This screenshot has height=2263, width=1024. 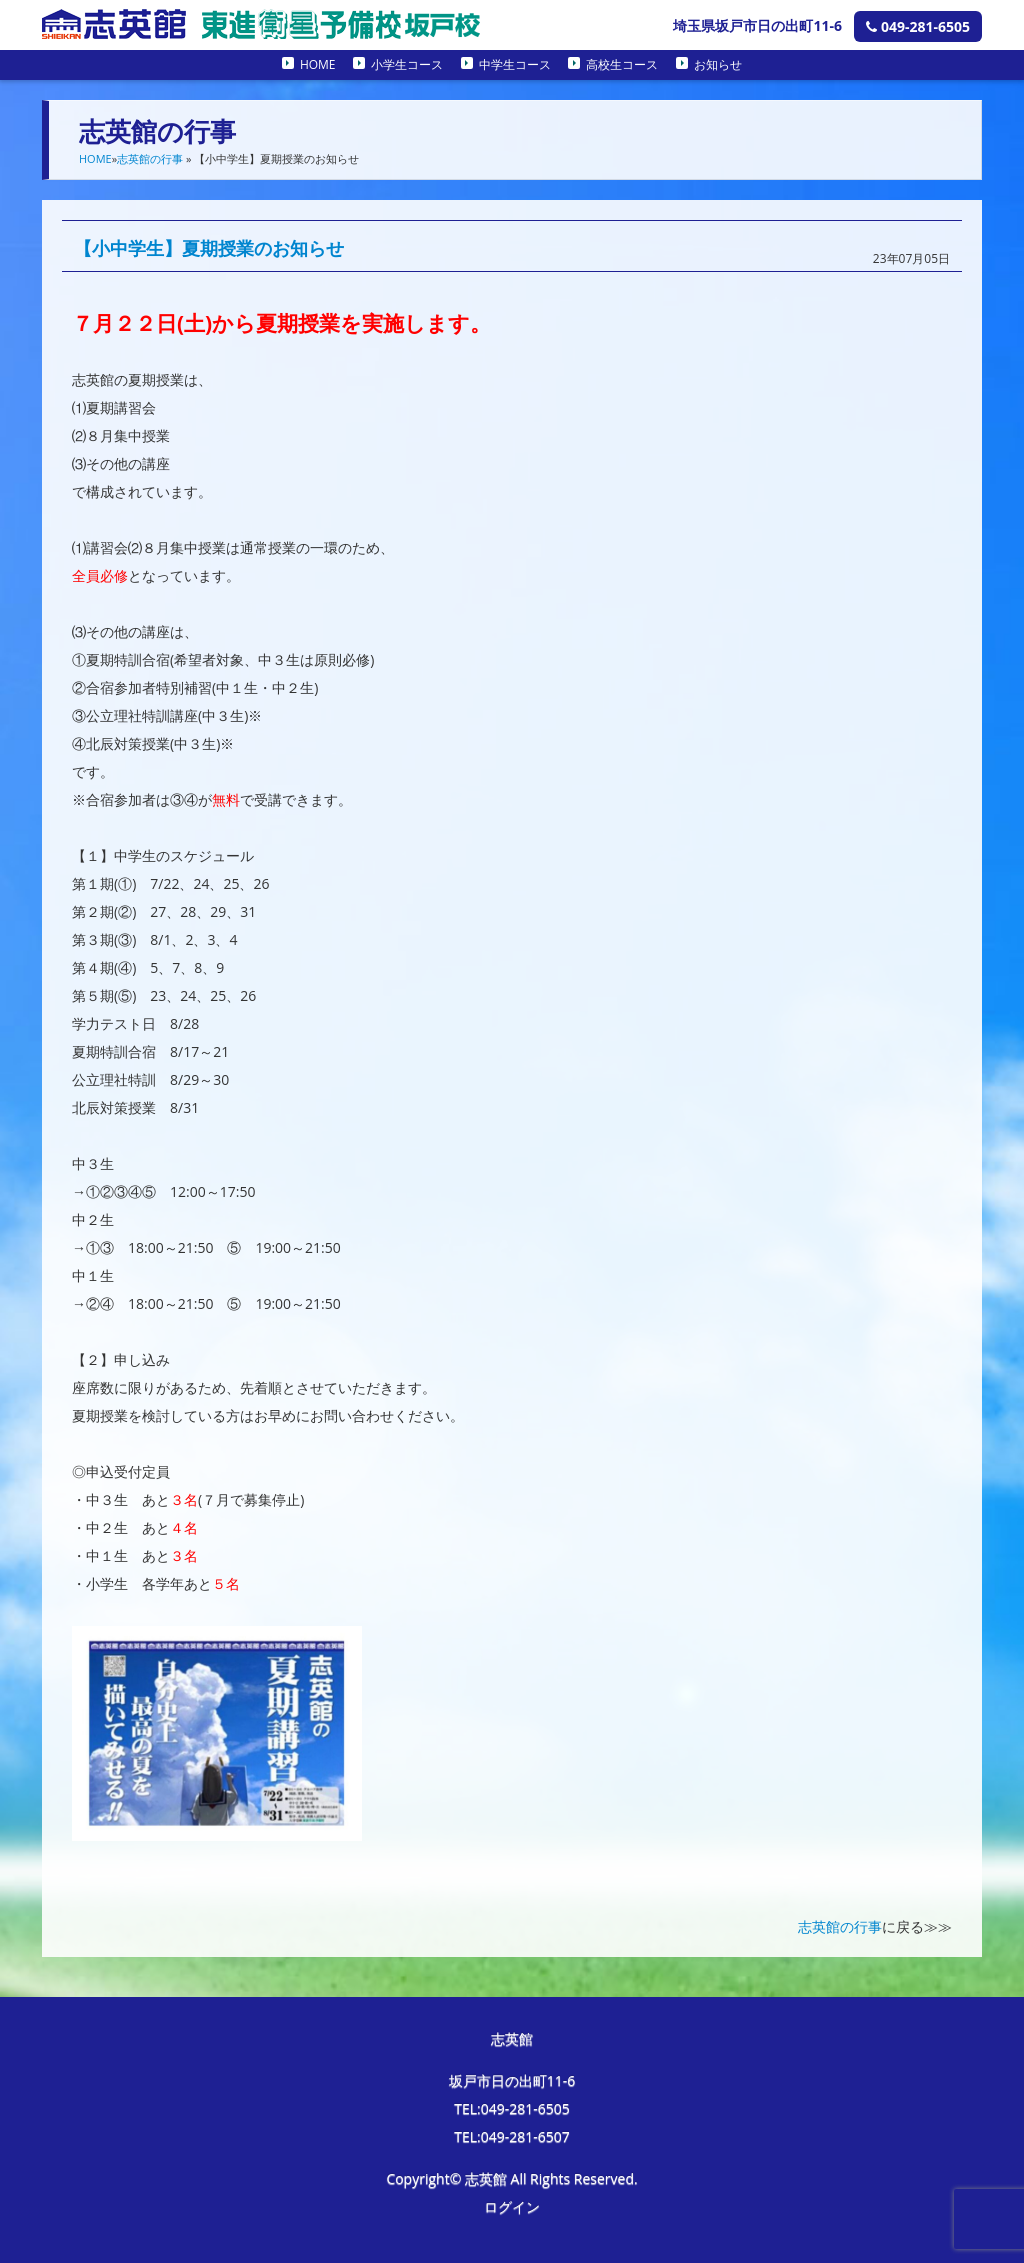 I want to click on 埼玉県坂戸市日の出町11-6, so click(x=757, y=25).